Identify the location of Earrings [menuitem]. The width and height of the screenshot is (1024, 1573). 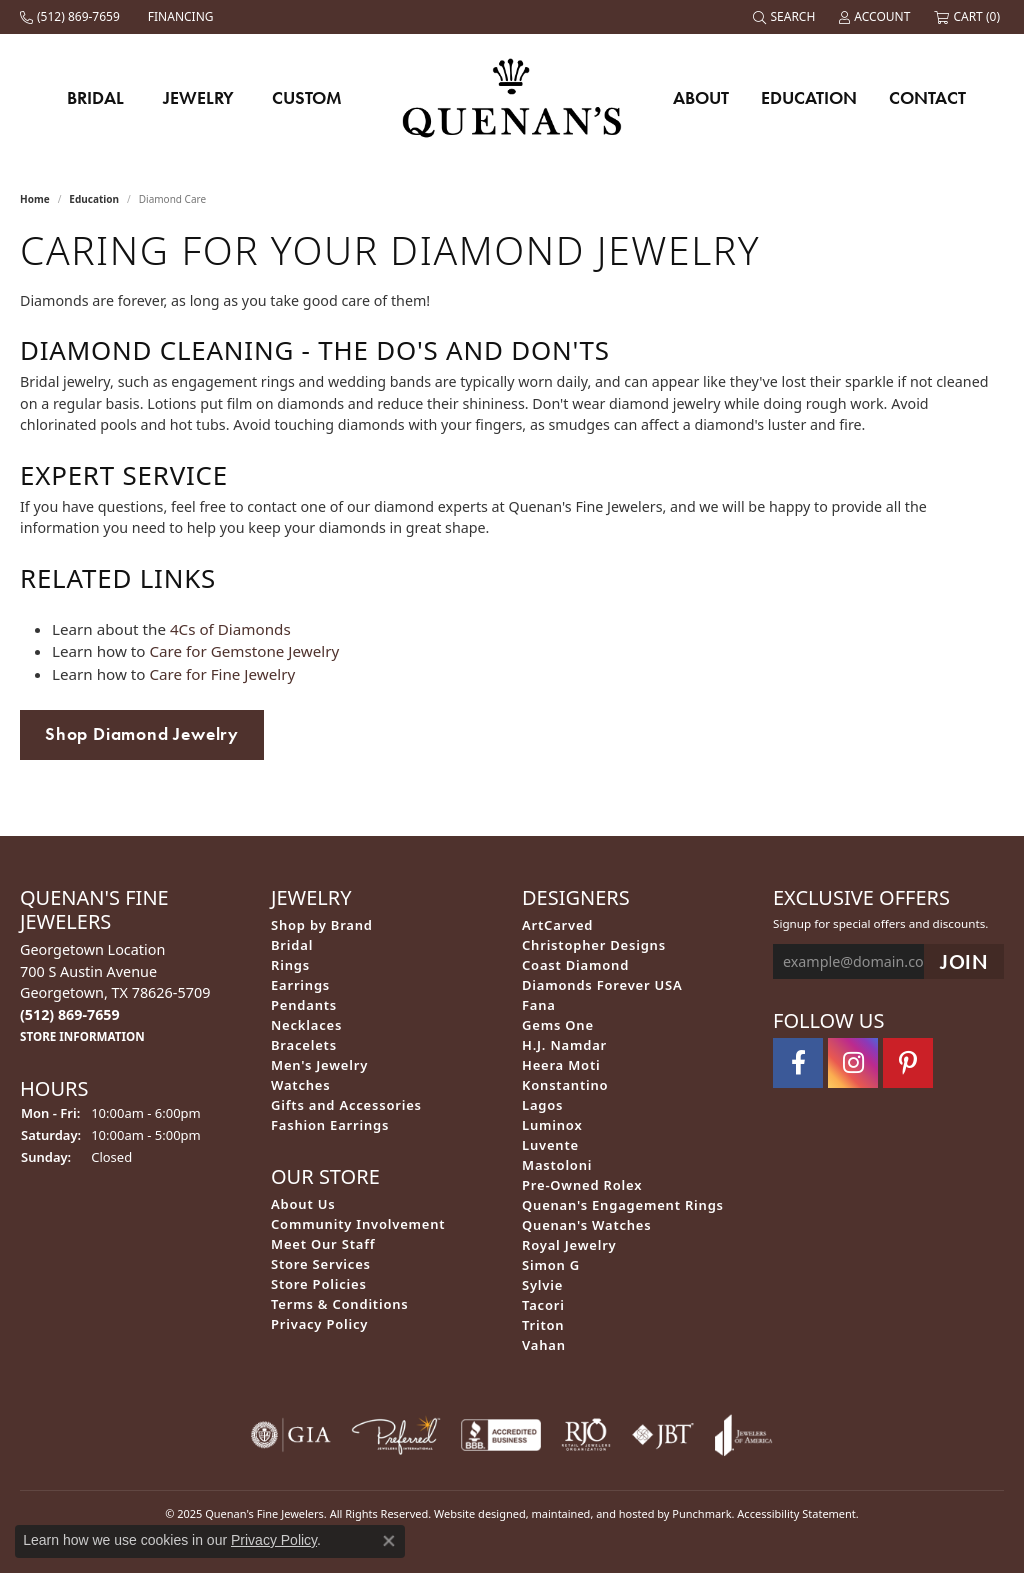
(300, 985).